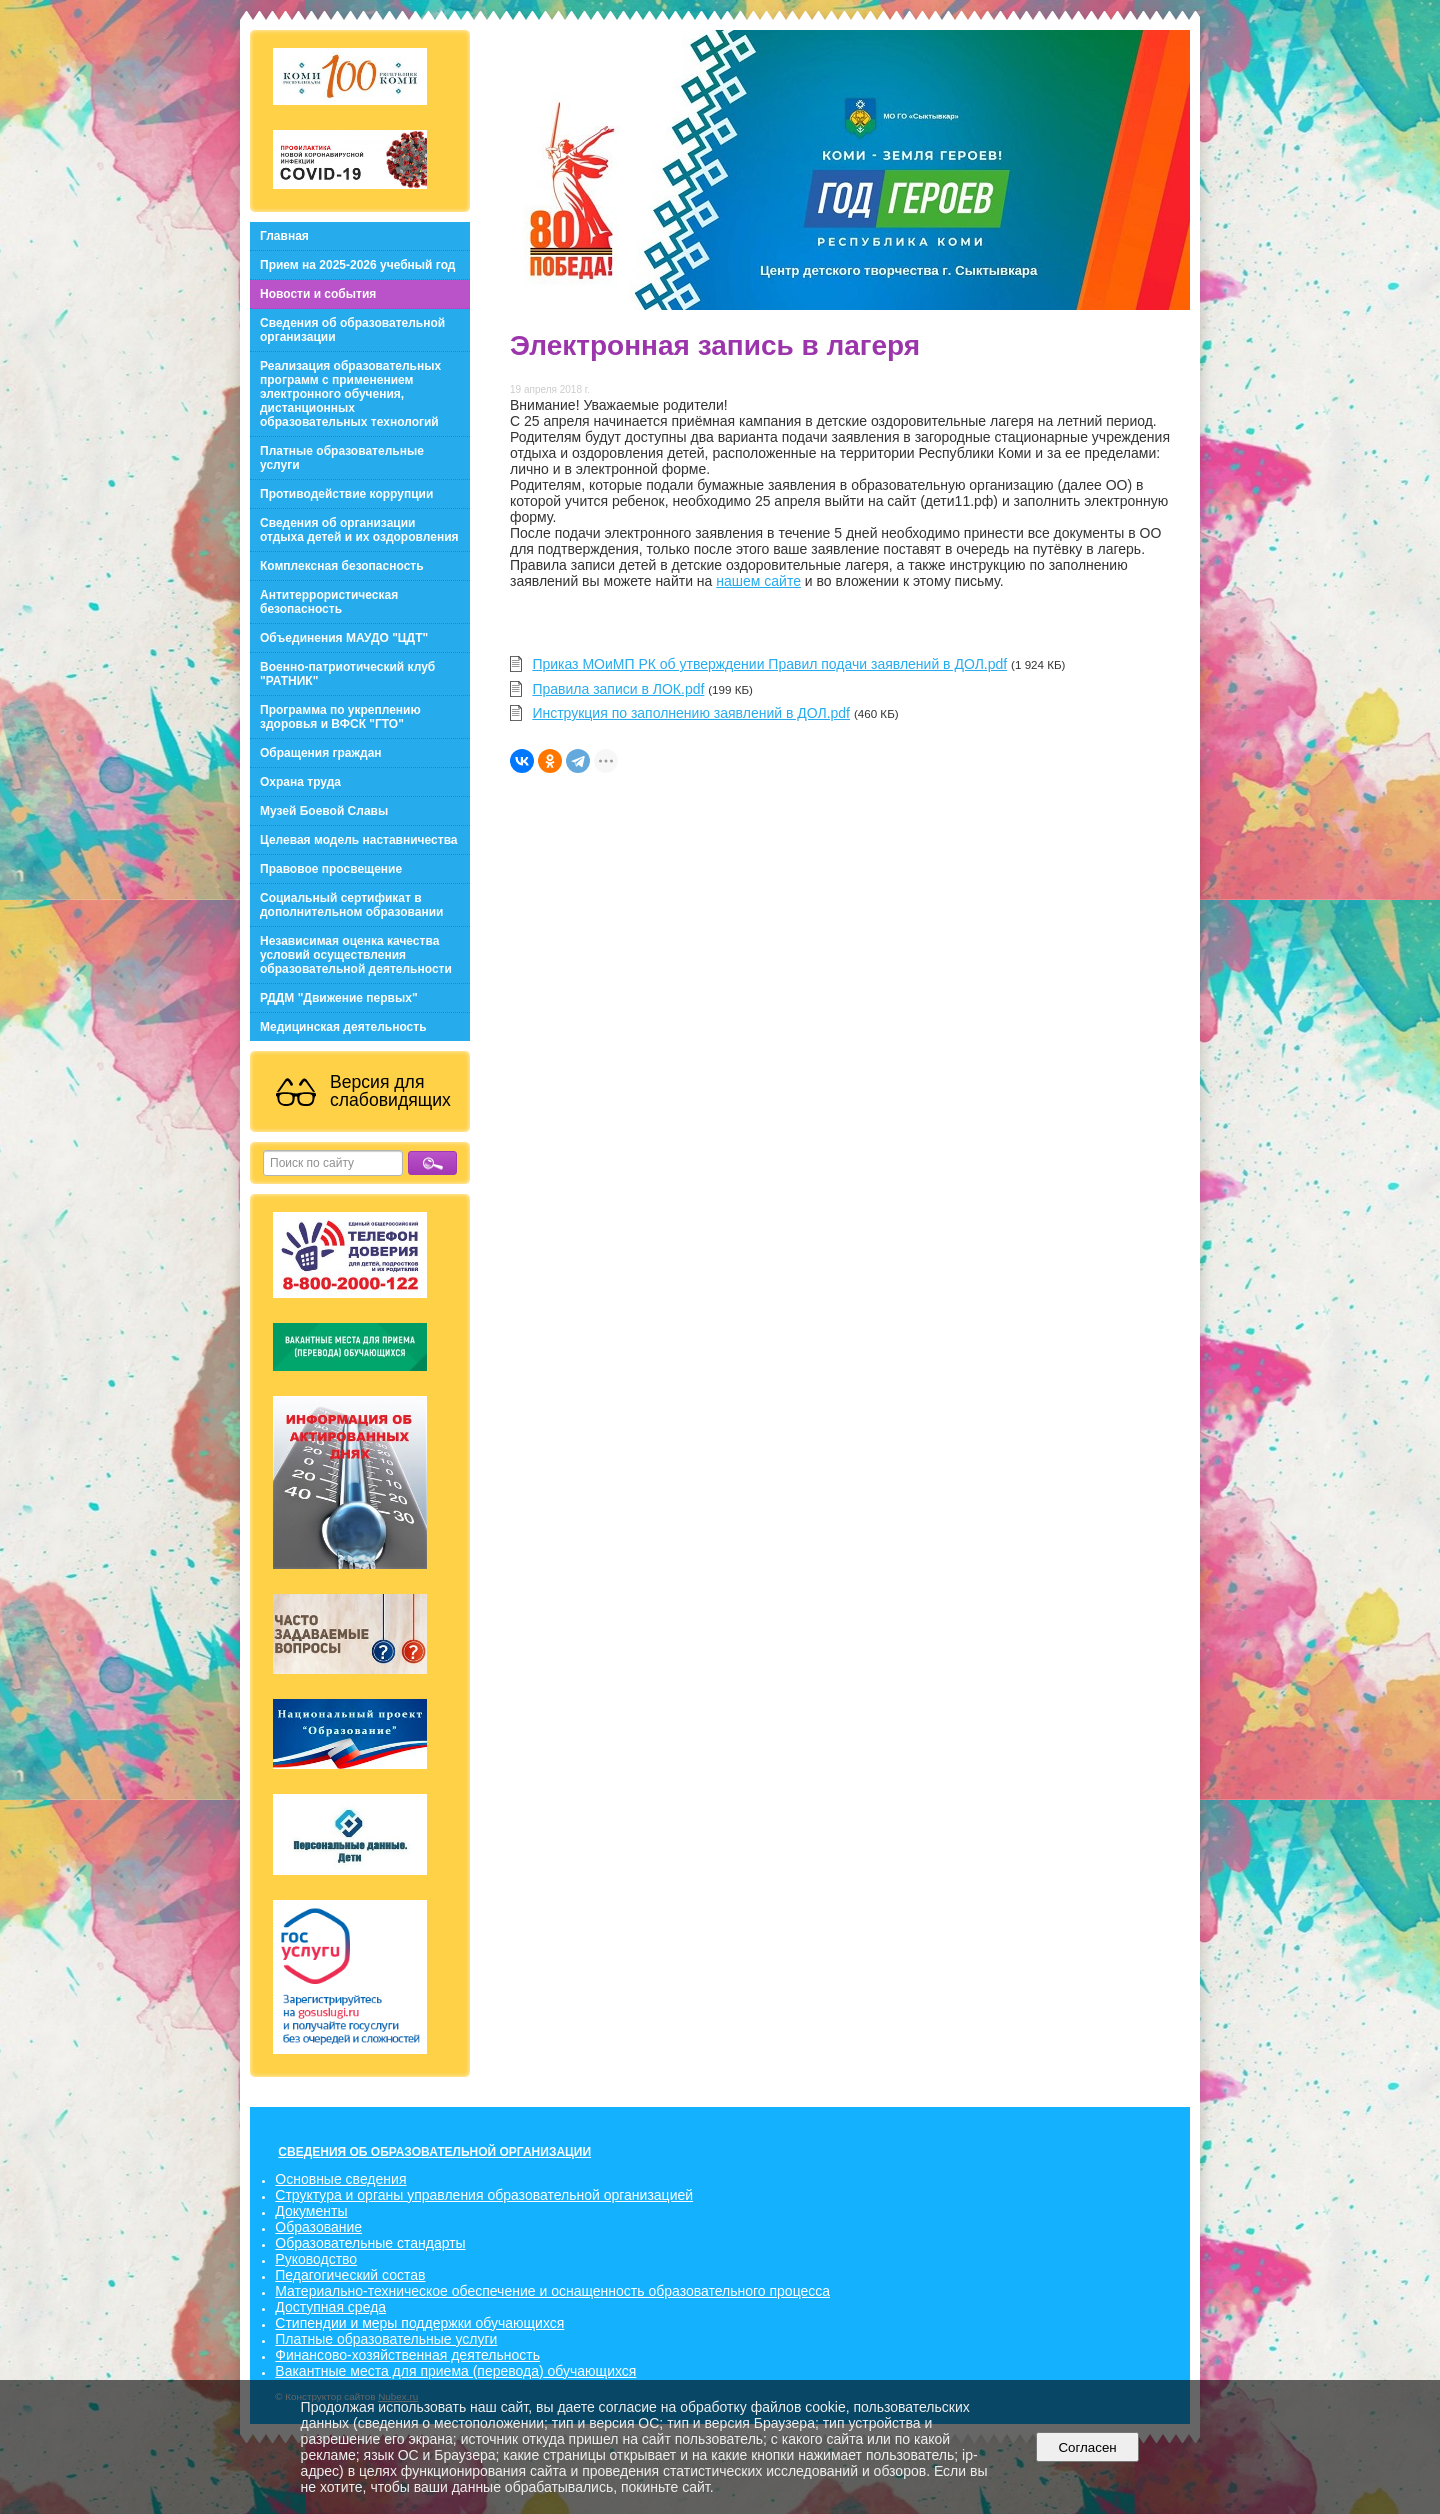  What do you see at coordinates (344, 638) in the screenshot?
I see `Объединения МАУДО "ЦДТ"` at bounding box center [344, 638].